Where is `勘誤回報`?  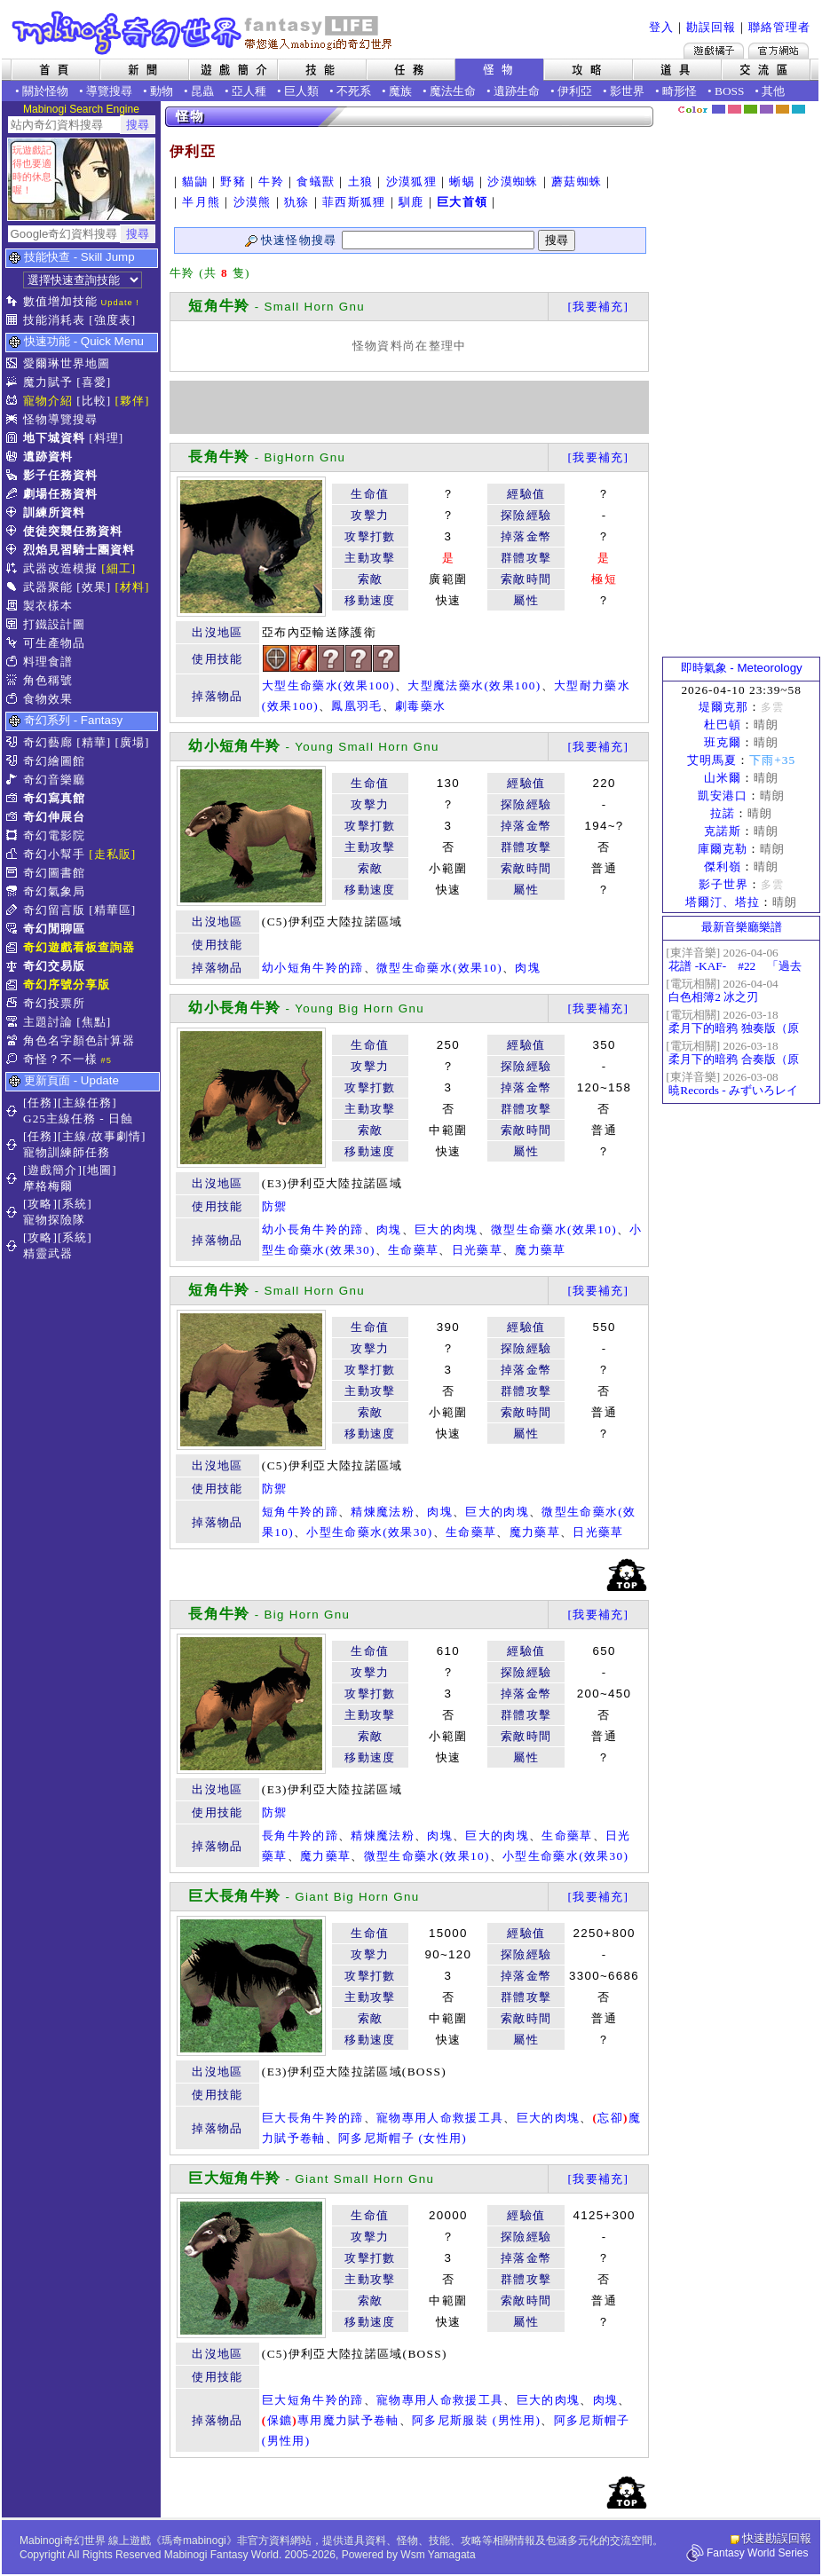 勘誤回報 is located at coordinates (711, 27).